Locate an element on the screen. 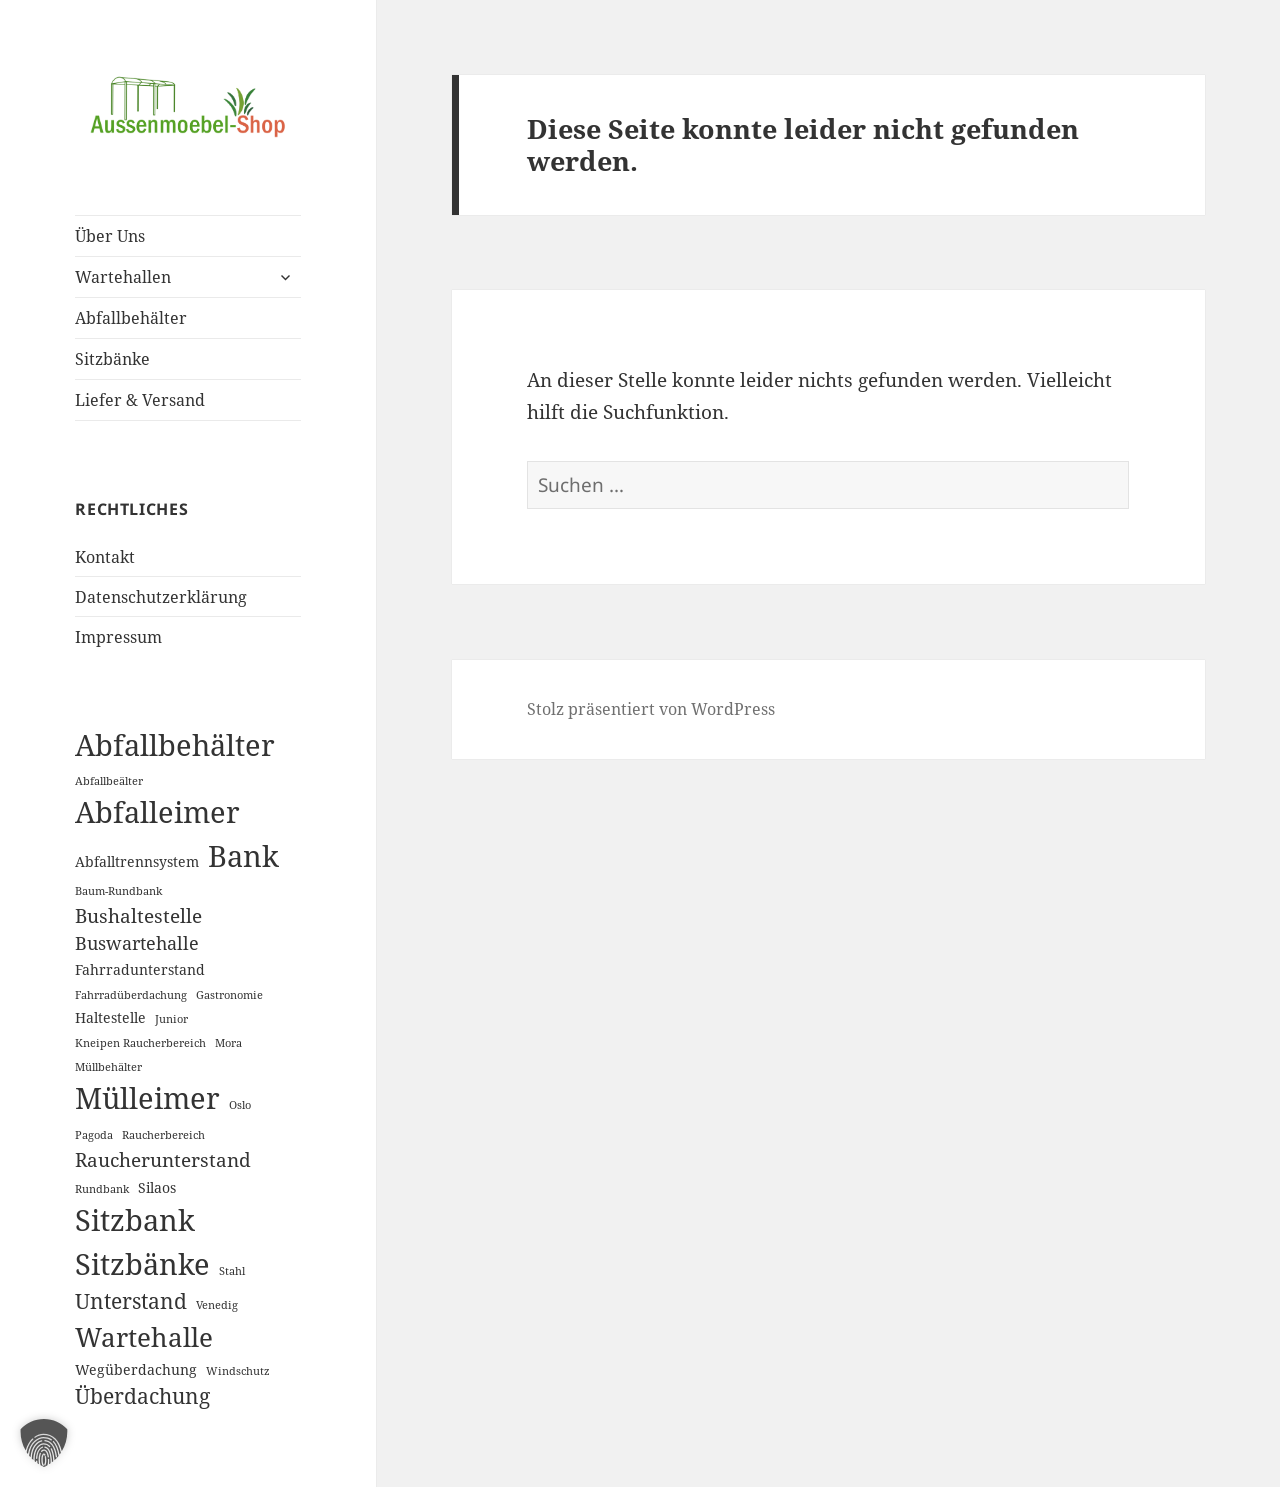 The height and width of the screenshot is (1487, 1280). Baum-Rundbank [Baum-Rundbank (1 Eintrag)] is located at coordinates (118, 891).